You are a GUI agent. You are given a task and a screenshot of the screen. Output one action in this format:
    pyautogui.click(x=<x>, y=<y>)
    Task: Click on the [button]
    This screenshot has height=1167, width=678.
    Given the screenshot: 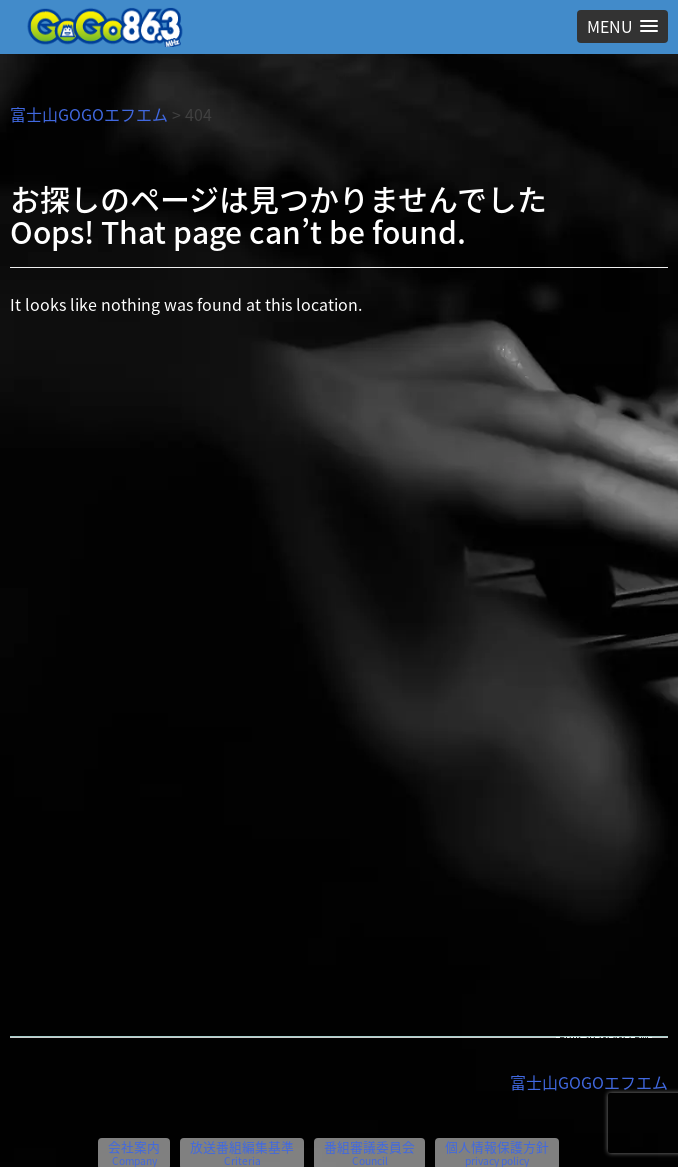 What is the action you would take?
    pyautogui.click(x=622, y=26)
    